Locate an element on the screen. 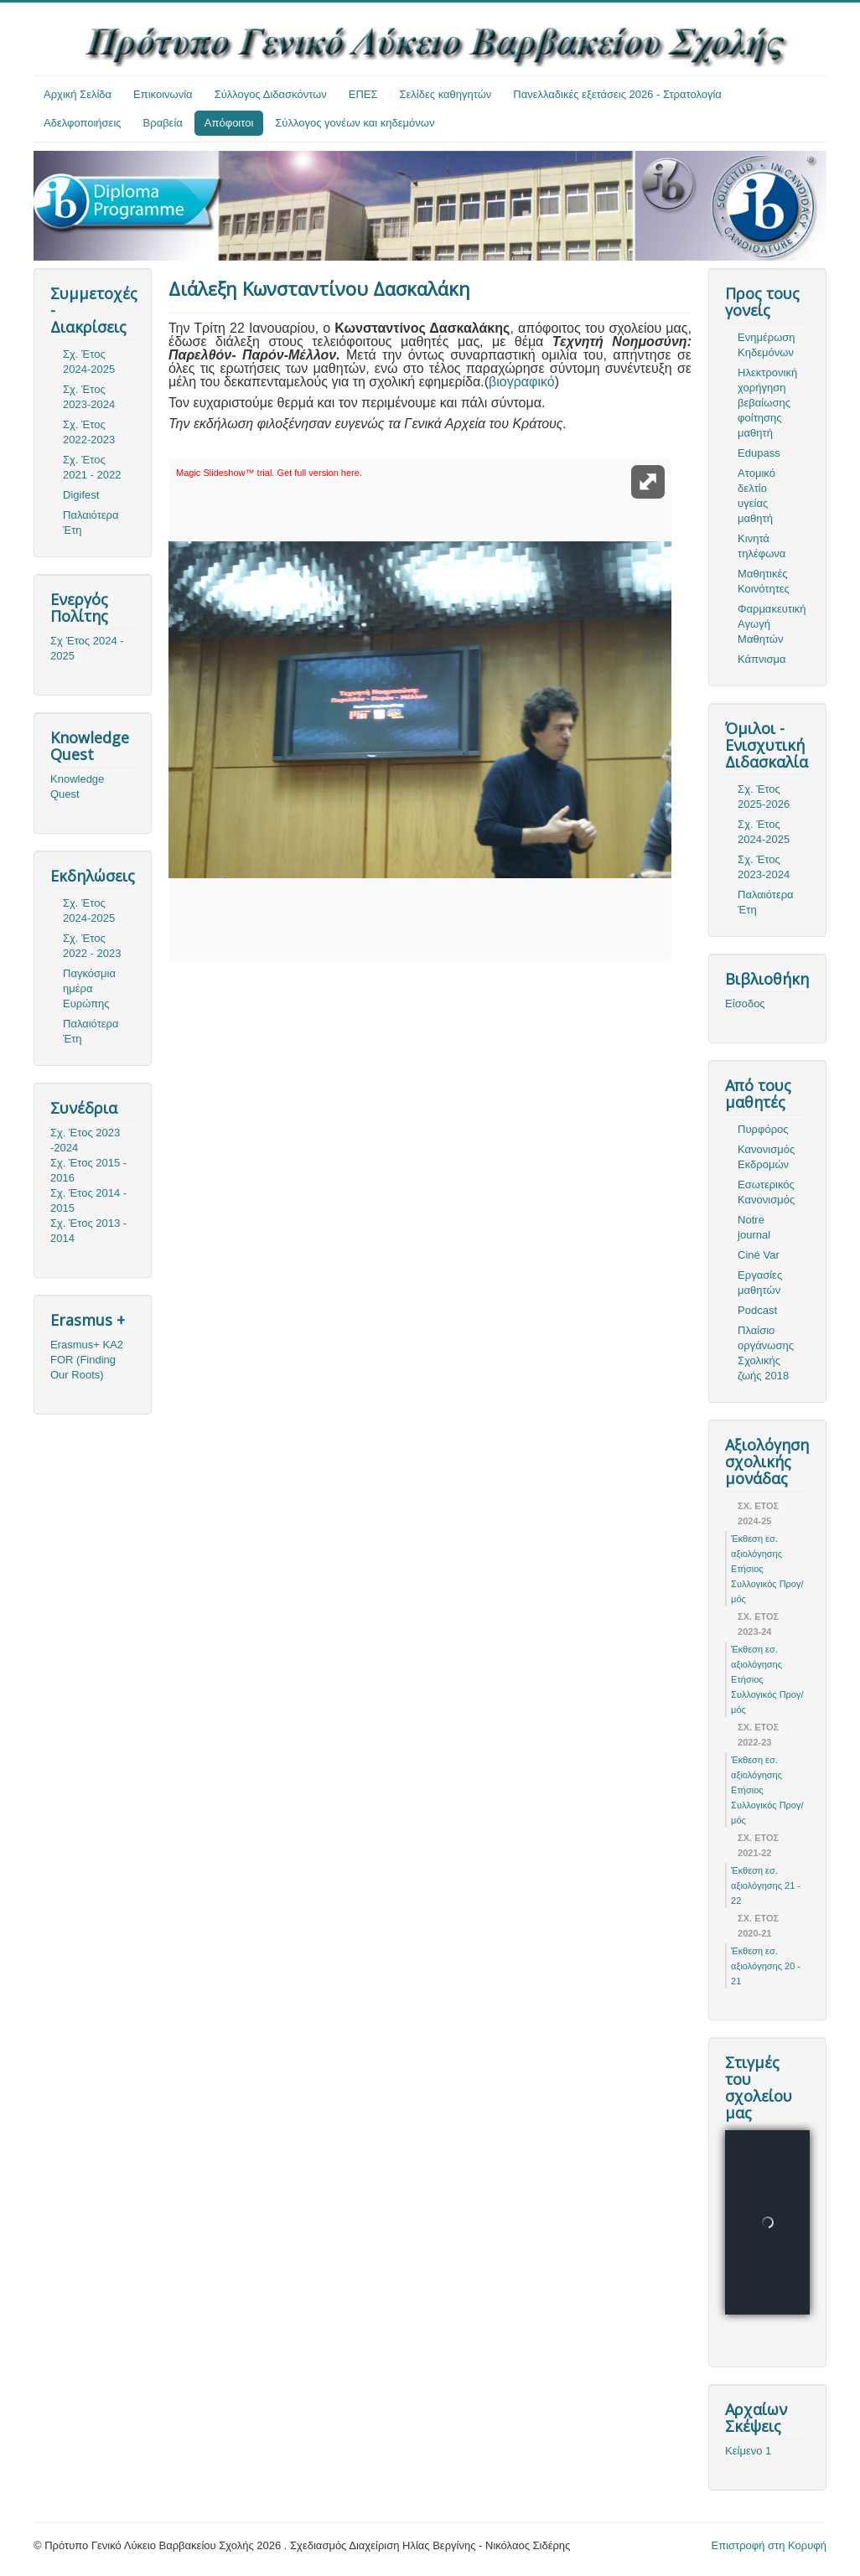 Image resolution: width=860 pixels, height=2576 pixels. Σχ. Έτος 2023 -2024 is located at coordinates (85, 1140).